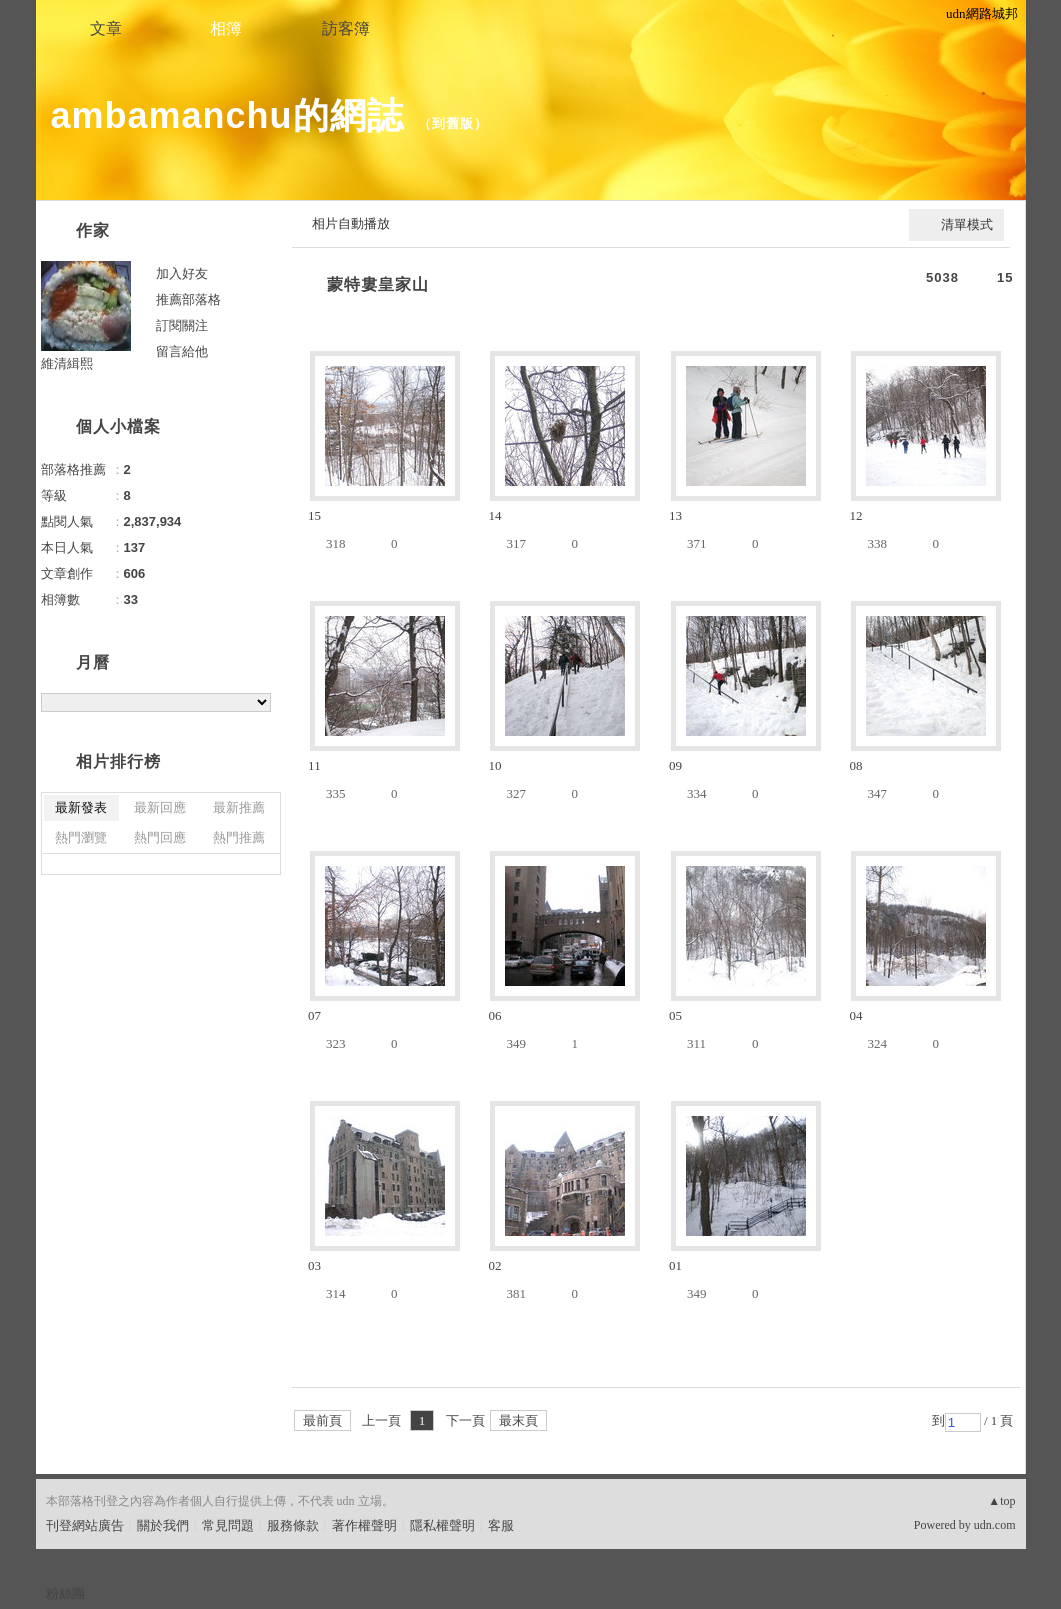 Image resolution: width=1061 pixels, height=1609 pixels. What do you see at coordinates (239, 837) in the screenshot?
I see `熱門推薦` at bounding box center [239, 837].